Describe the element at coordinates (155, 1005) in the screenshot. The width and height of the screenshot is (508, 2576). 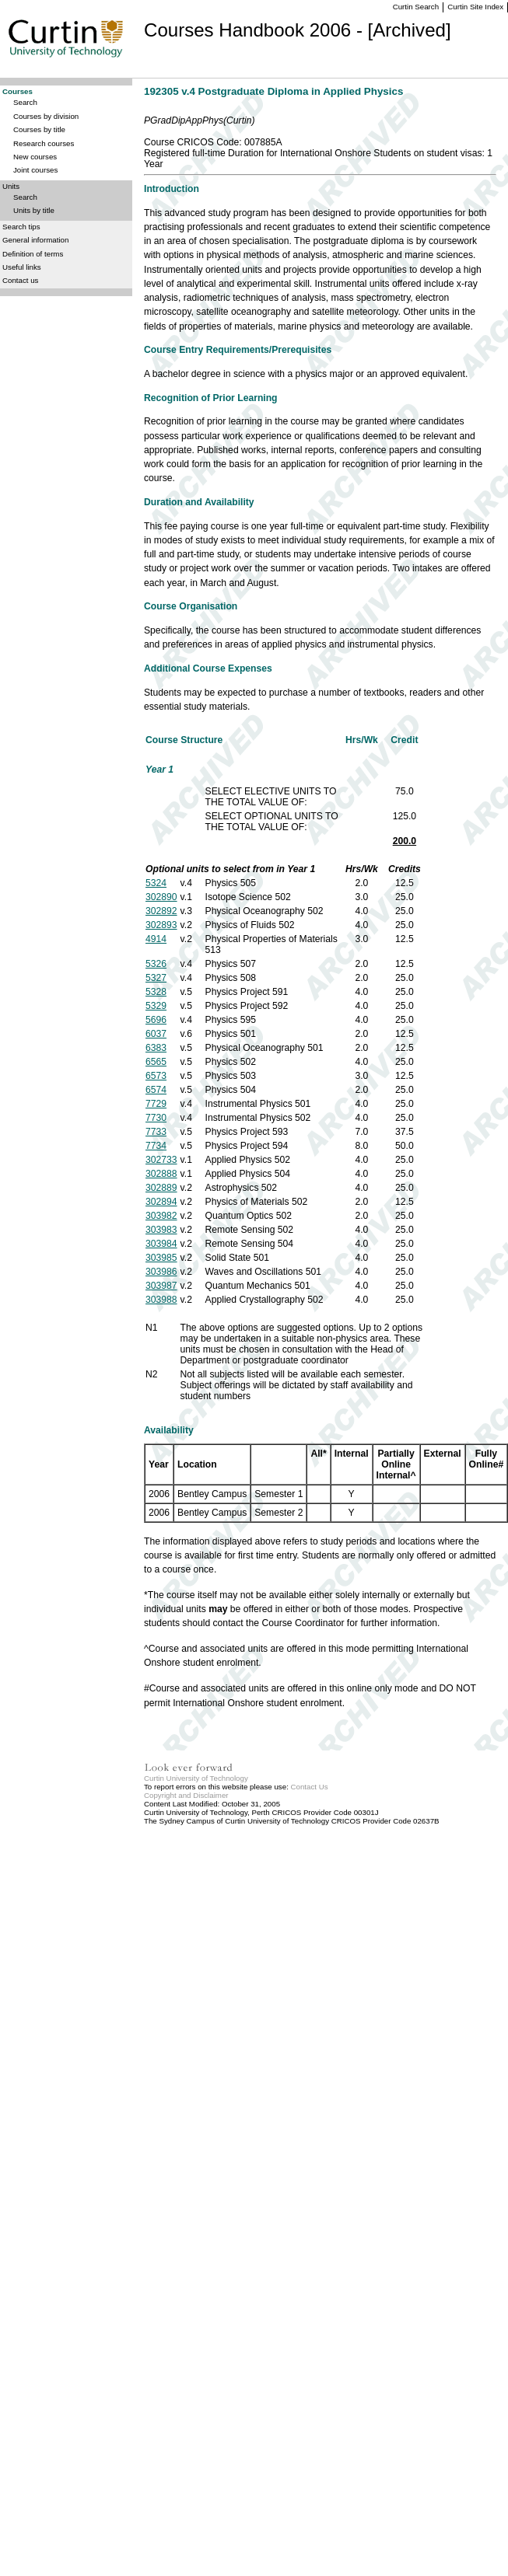
I see `5329` at that location.